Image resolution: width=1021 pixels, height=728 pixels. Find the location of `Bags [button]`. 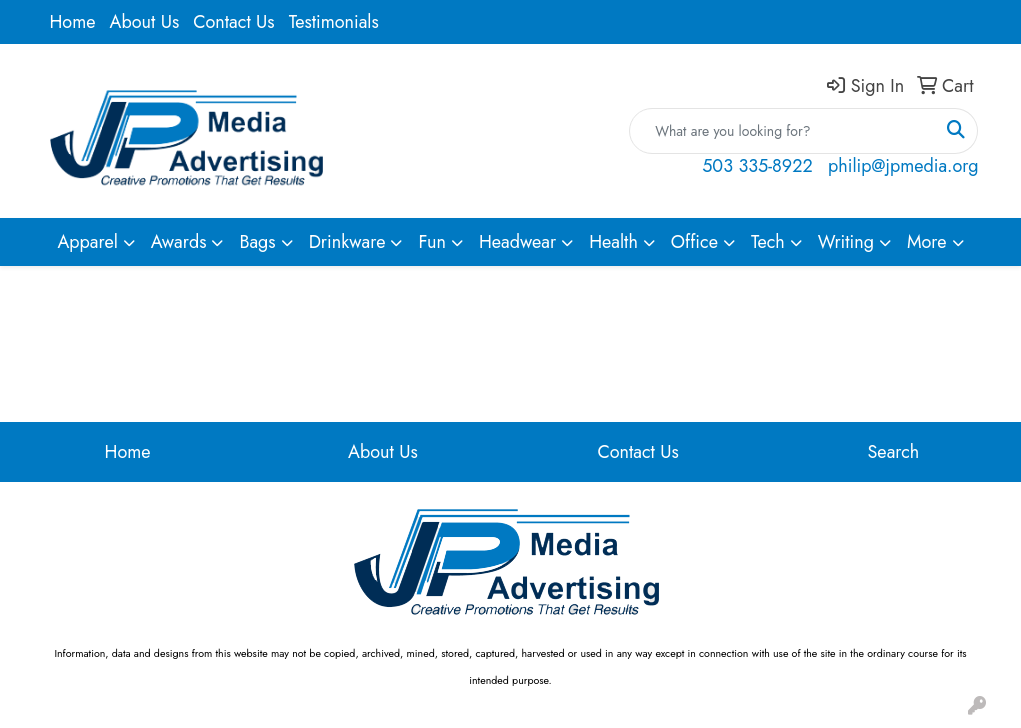

Bags [button] is located at coordinates (257, 242).